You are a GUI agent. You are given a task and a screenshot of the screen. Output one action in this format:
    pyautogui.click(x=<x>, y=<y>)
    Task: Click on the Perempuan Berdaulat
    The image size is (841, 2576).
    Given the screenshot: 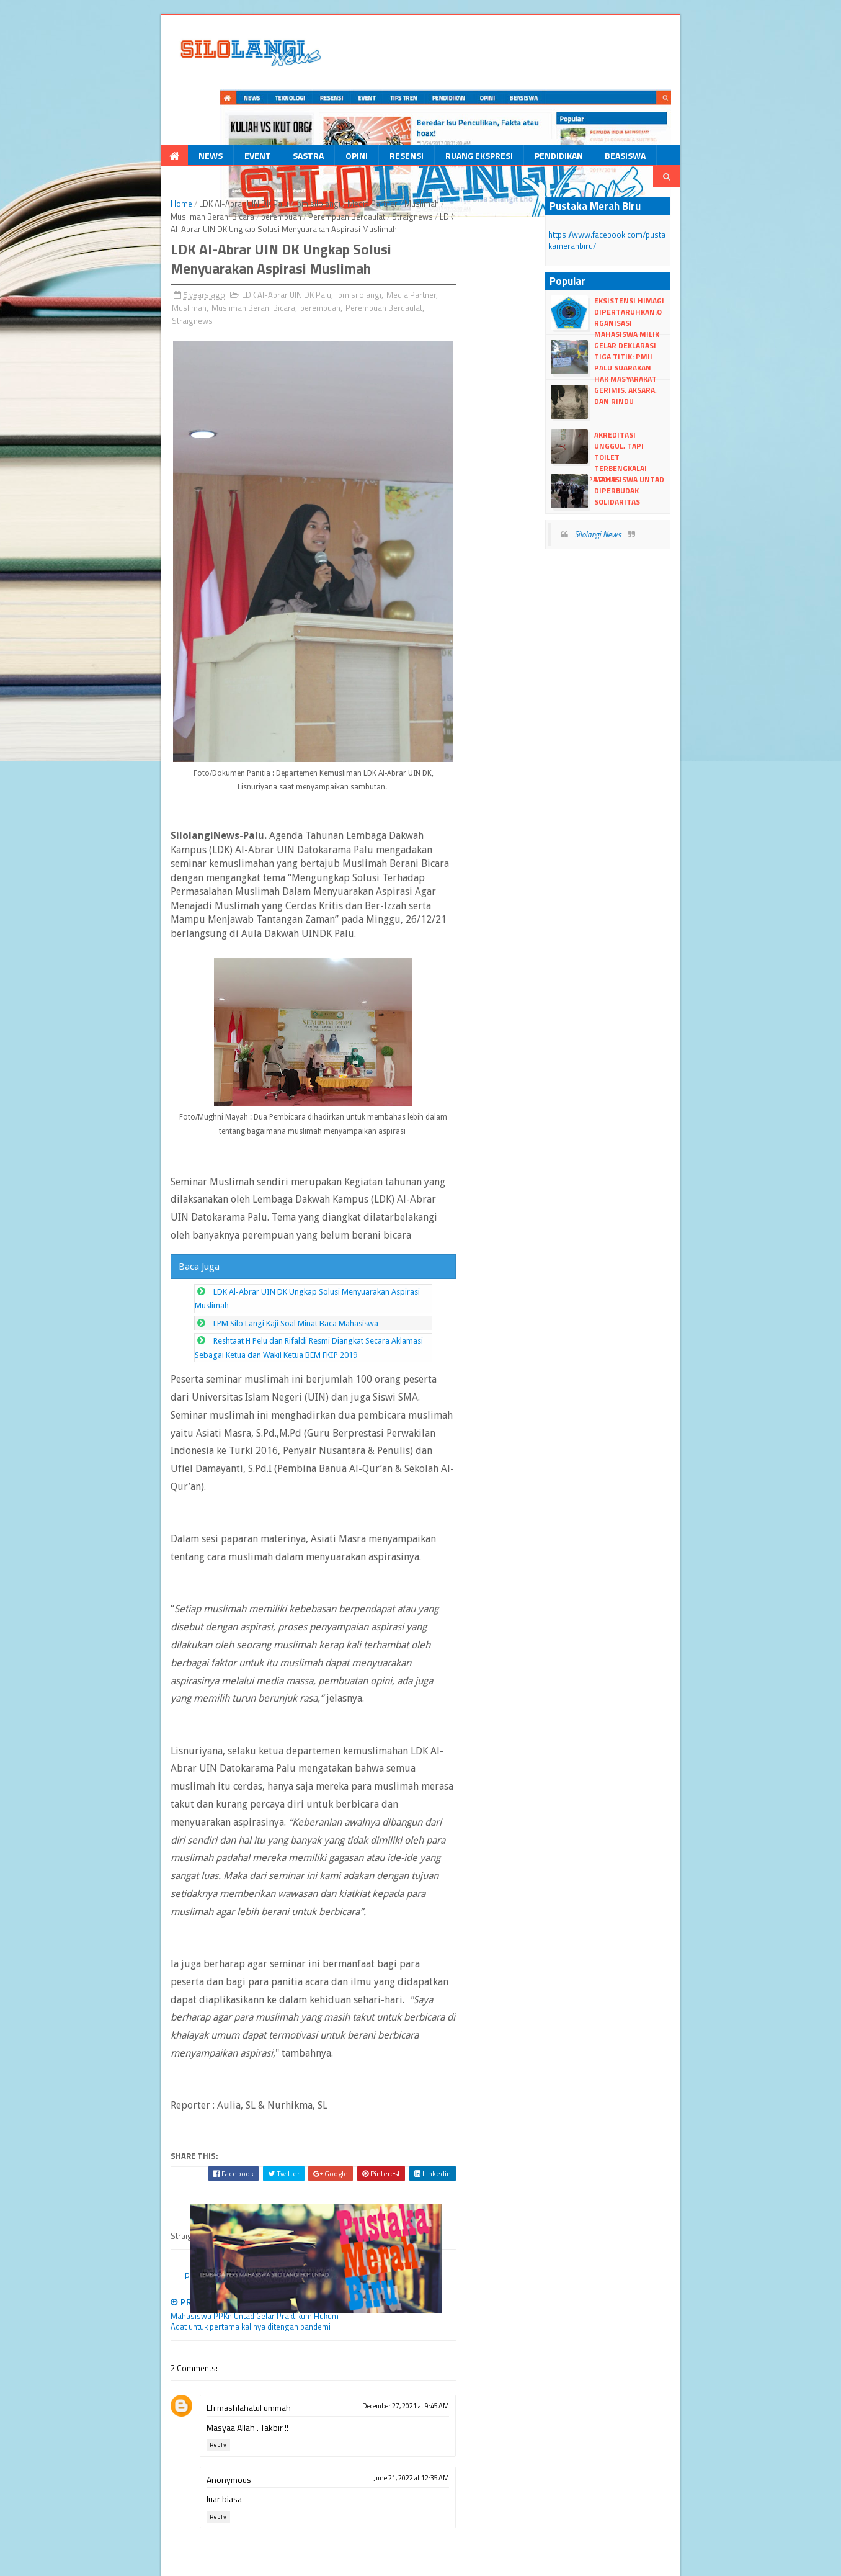 What is the action you would take?
    pyautogui.click(x=135, y=224)
    